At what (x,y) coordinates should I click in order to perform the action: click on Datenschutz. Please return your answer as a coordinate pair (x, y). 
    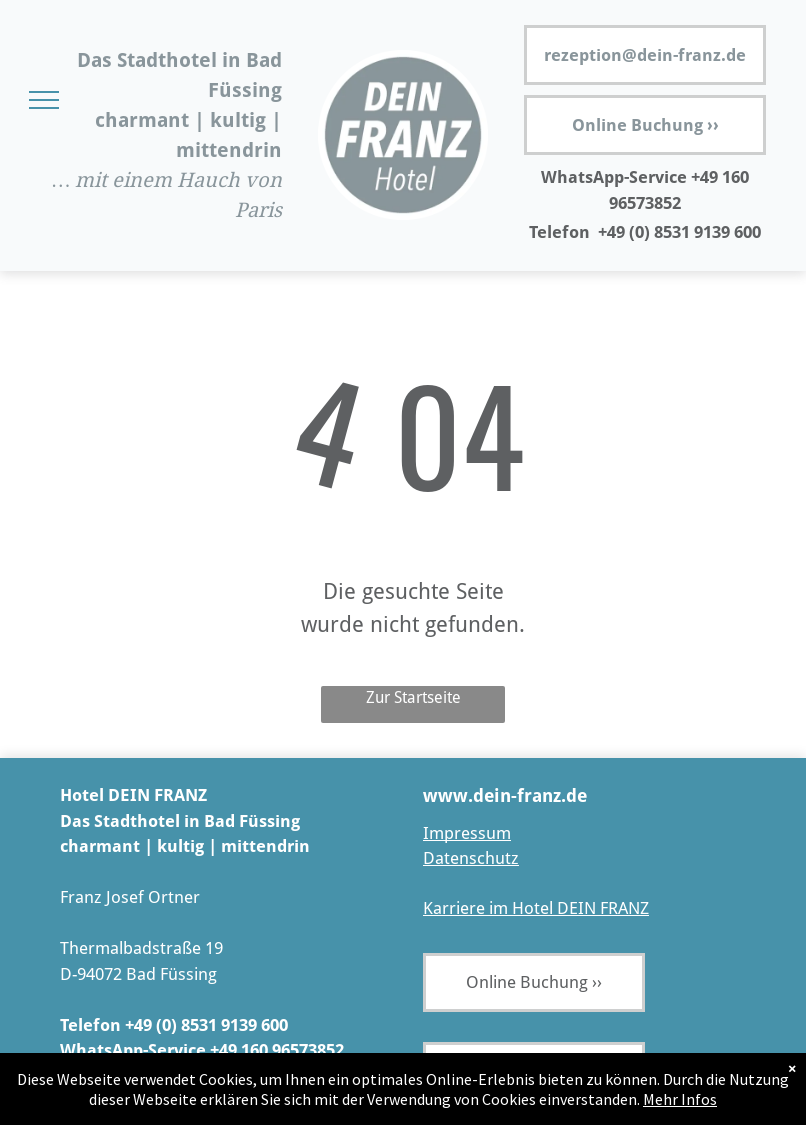
    Looking at the image, I should click on (471, 858).